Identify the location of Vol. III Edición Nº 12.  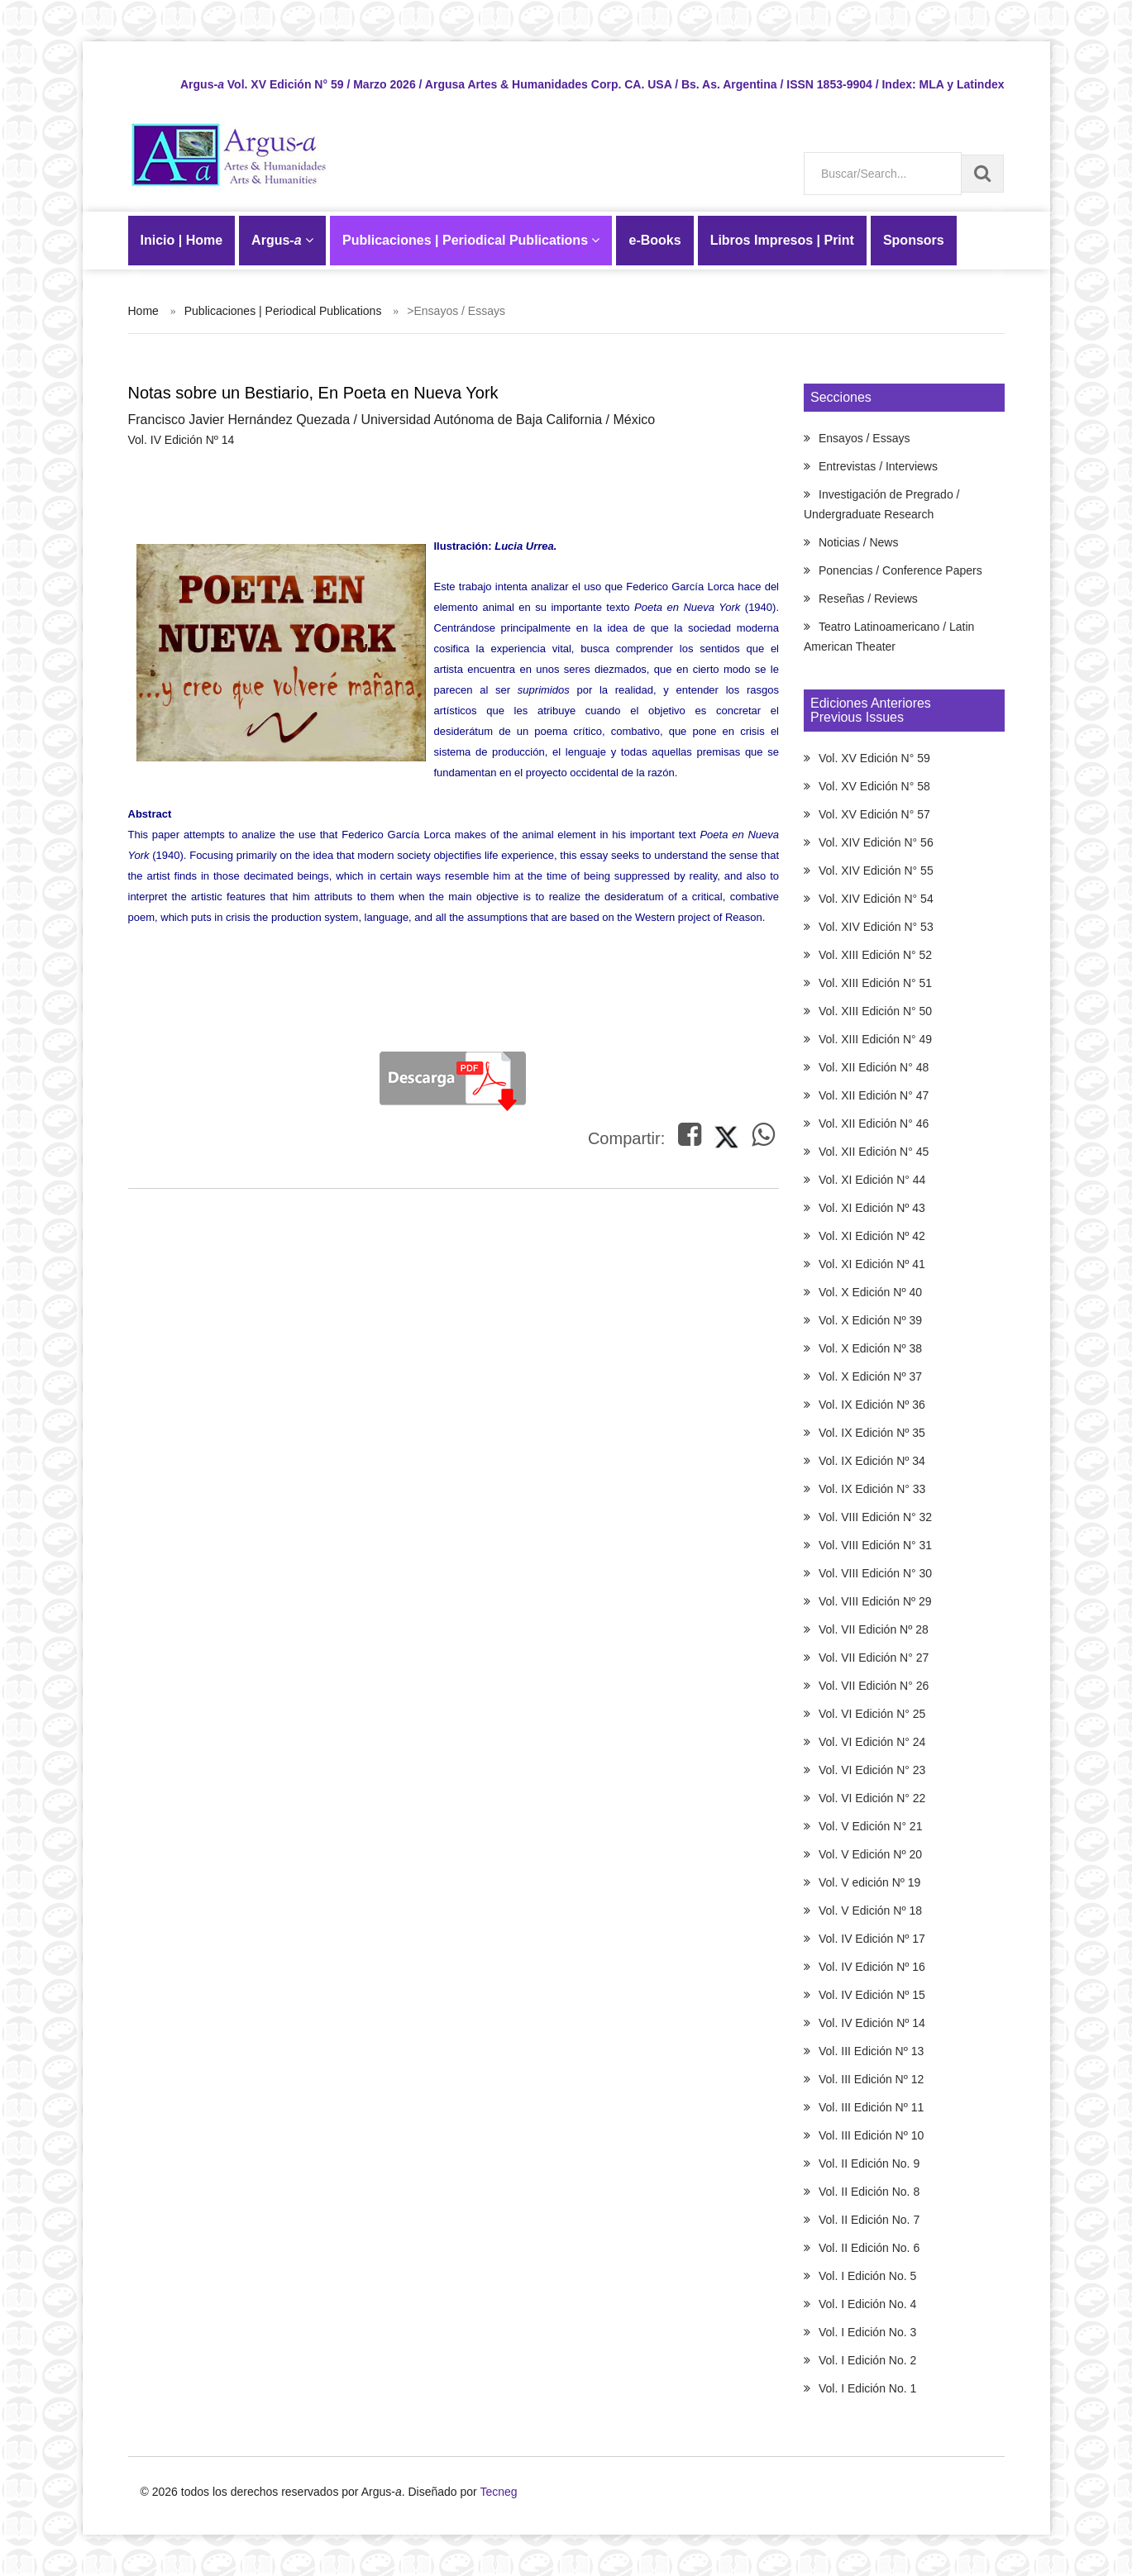
(871, 2079).